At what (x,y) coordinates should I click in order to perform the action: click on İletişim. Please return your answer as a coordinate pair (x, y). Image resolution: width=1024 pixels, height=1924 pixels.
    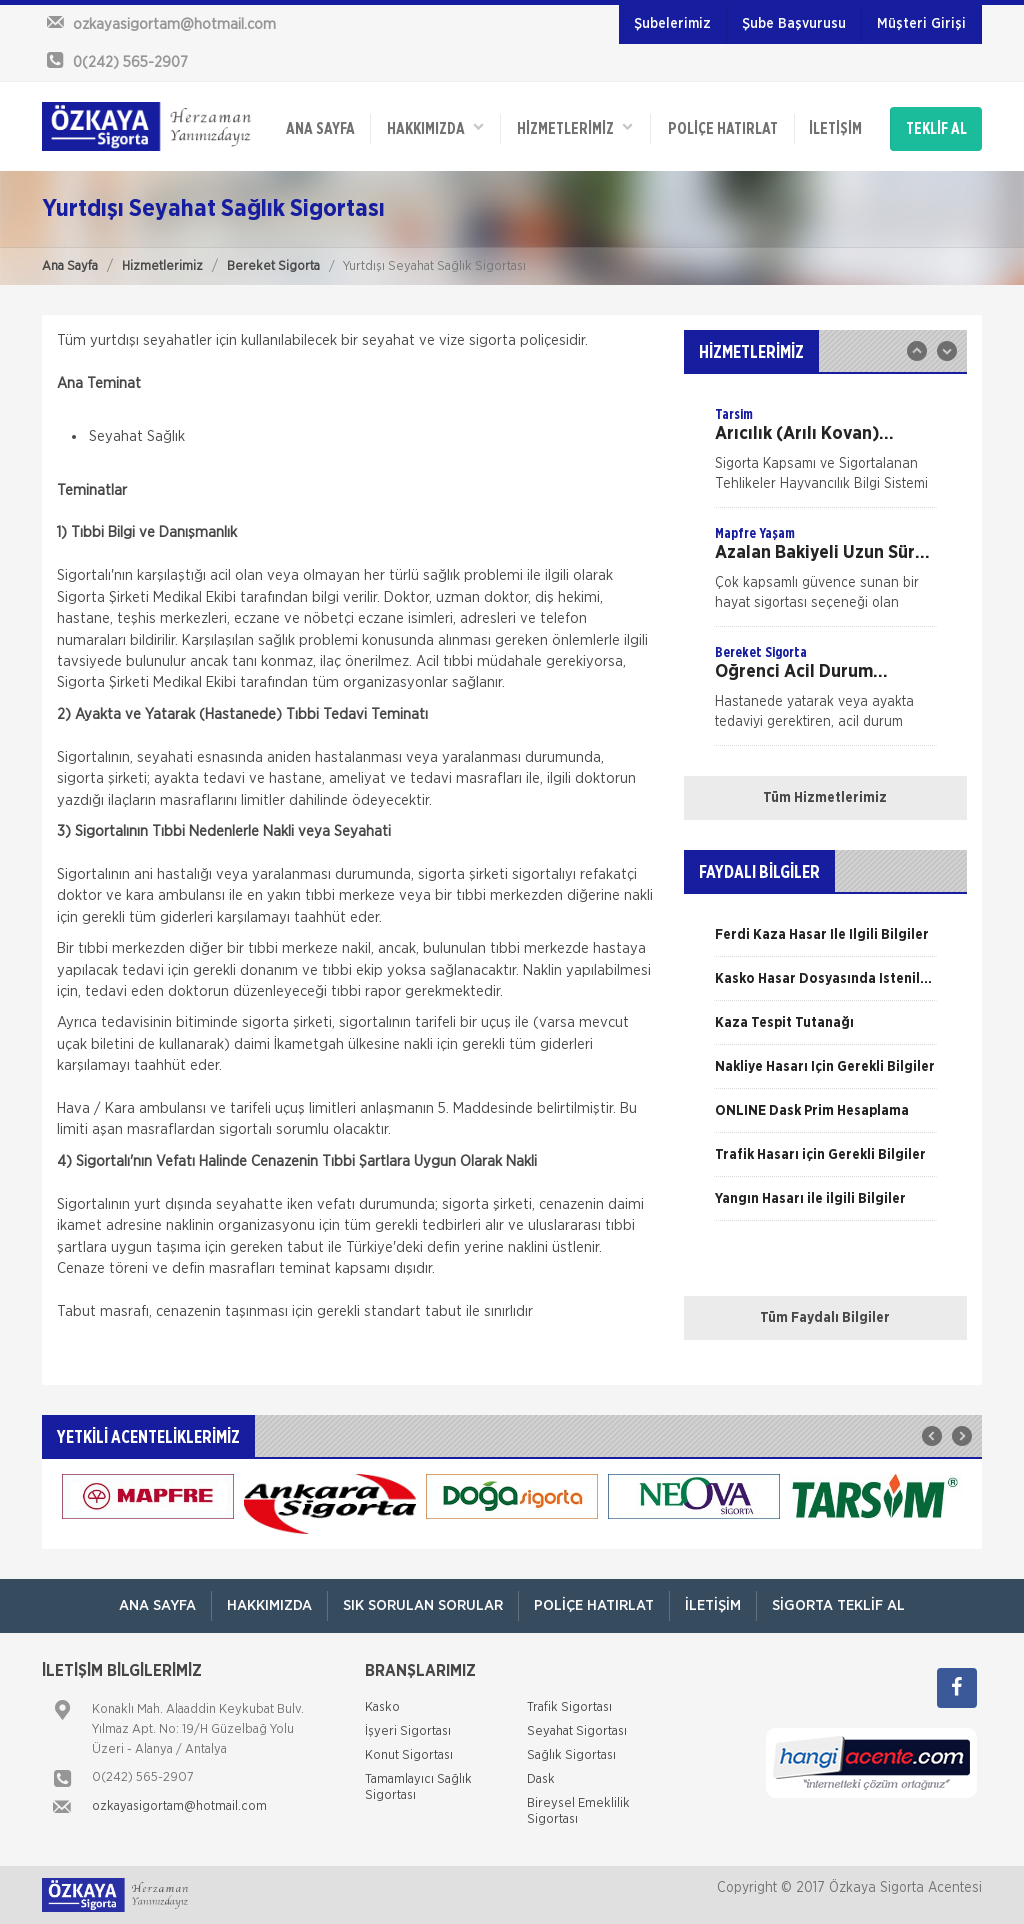
    Looking at the image, I should click on (835, 129).